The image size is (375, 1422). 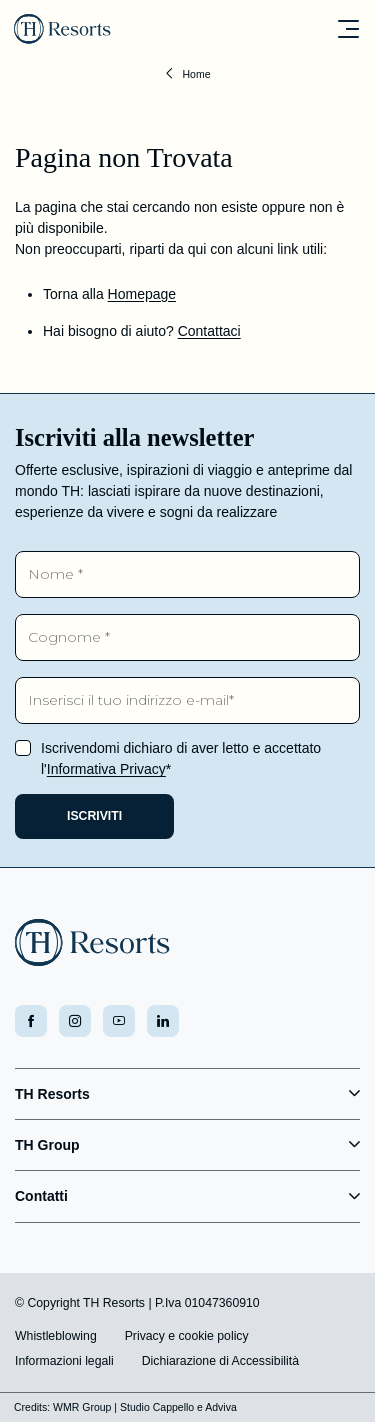 I want to click on Homepage, so click(x=142, y=294).